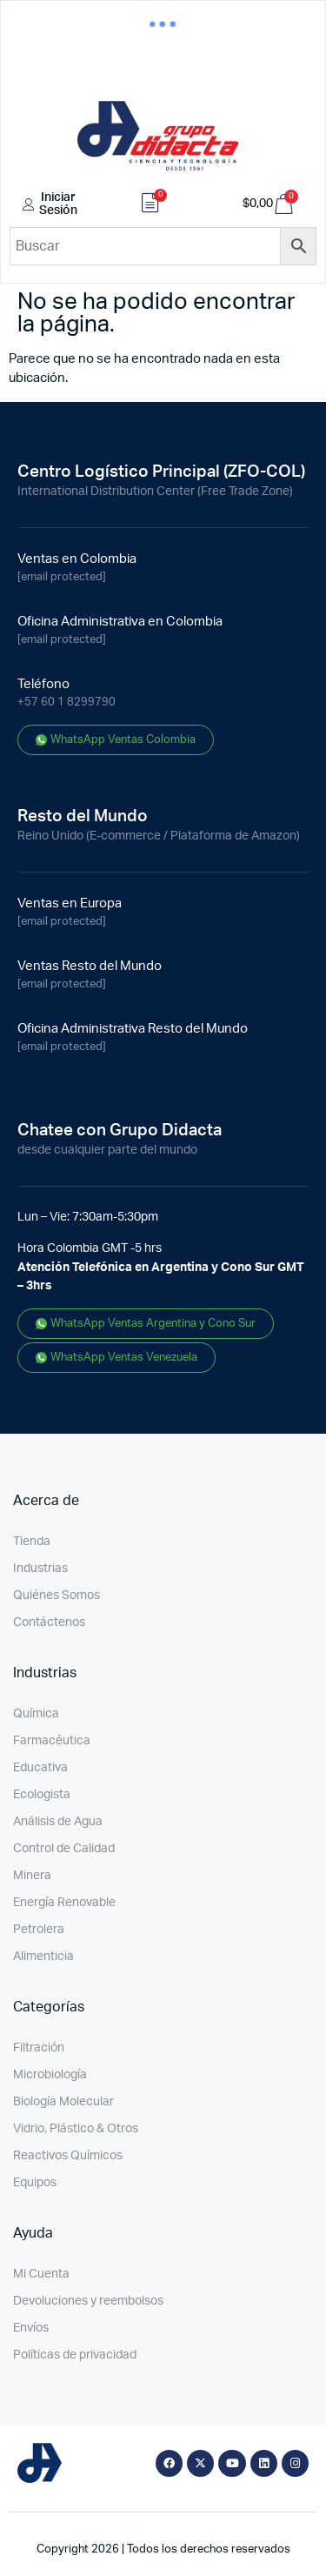  Describe the element at coordinates (31, 1542) in the screenshot. I see `Tienda` at that location.